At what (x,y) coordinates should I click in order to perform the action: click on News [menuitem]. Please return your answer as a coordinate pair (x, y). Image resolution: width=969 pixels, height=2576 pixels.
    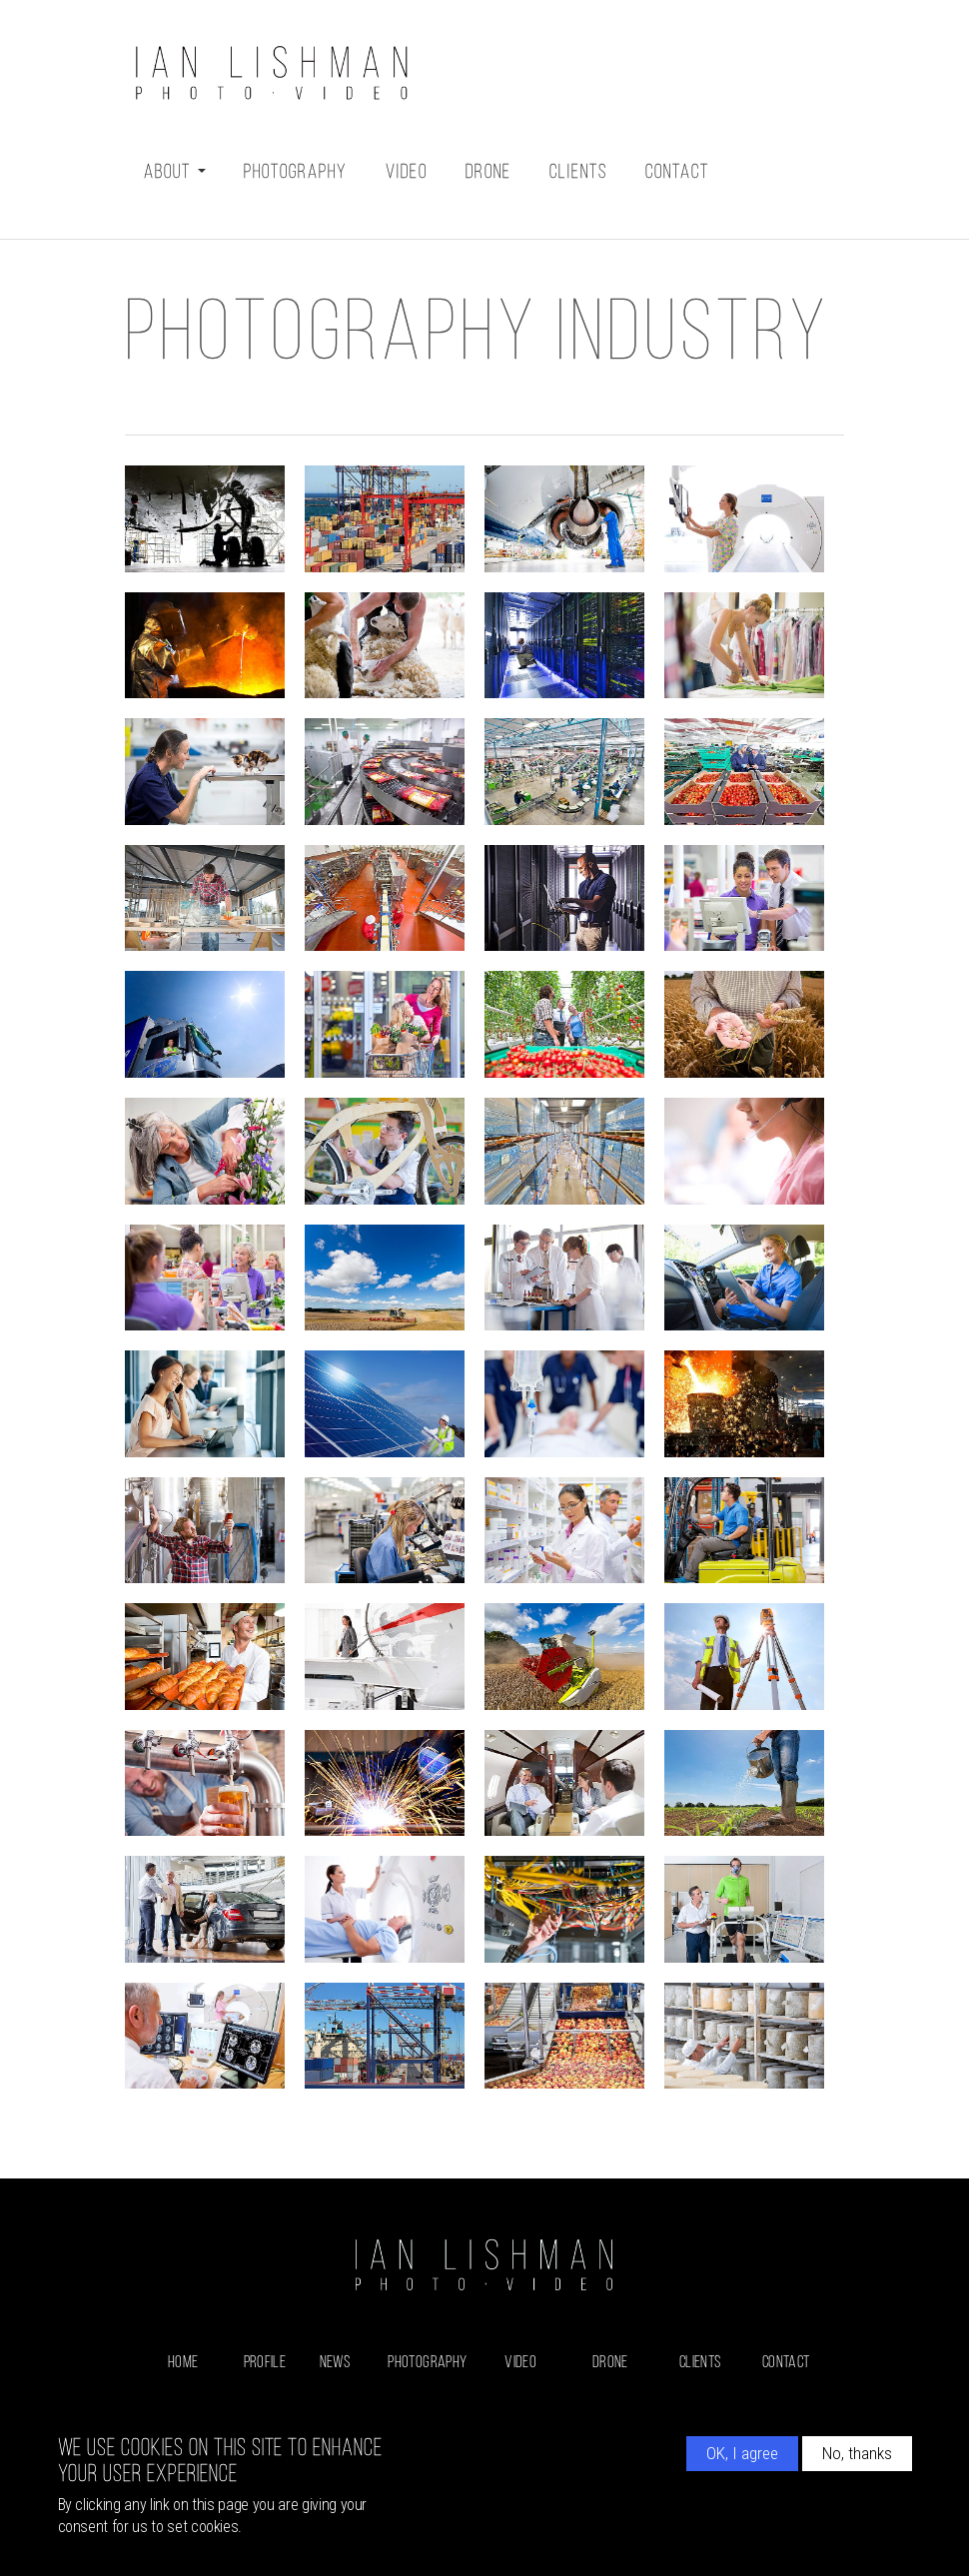
    Looking at the image, I should click on (335, 2362).